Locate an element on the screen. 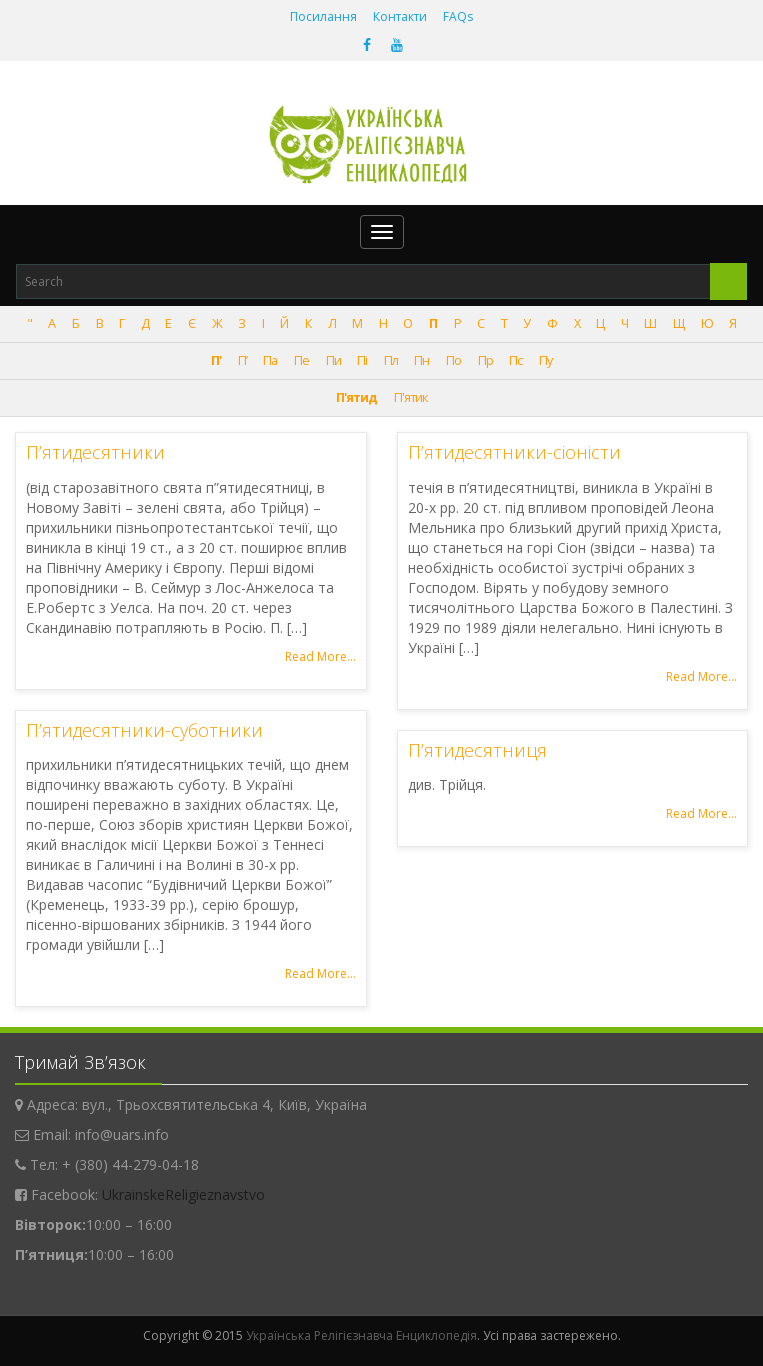 This screenshot has width=763, height=1366. Контакти is located at coordinates (400, 16).